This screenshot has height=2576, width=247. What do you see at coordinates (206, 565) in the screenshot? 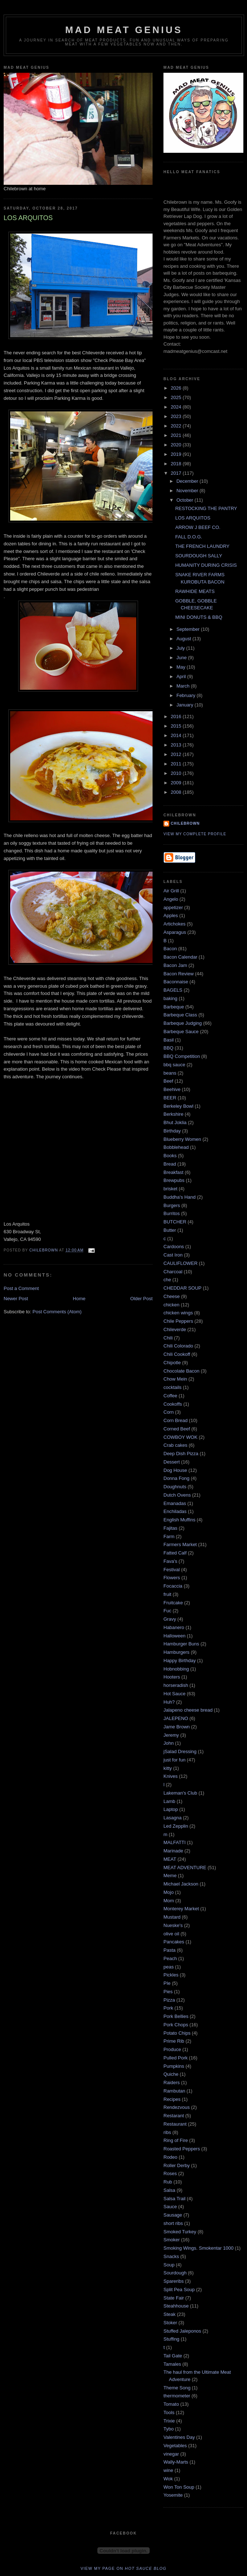
I see `HUMANITY DURING CRISIS` at bounding box center [206, 565].